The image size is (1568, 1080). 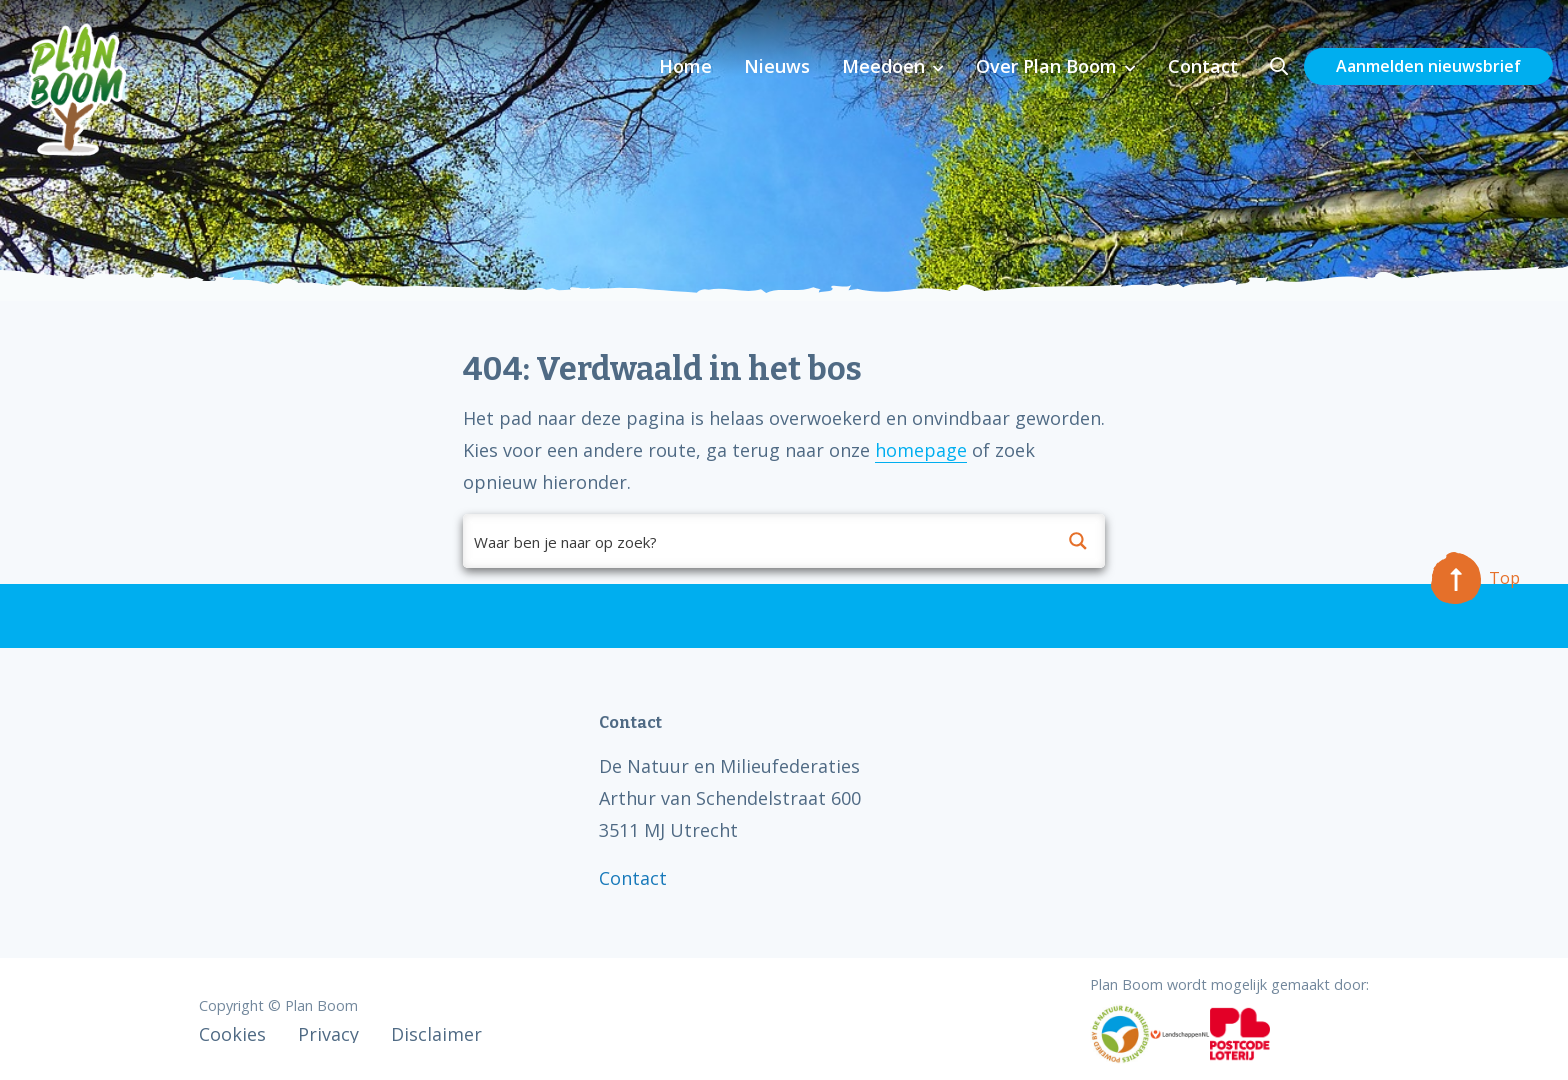 What do you see at coordinates (1203, 66) in the screenshot?
I see `Contact` at bounding box center [1203, 66].